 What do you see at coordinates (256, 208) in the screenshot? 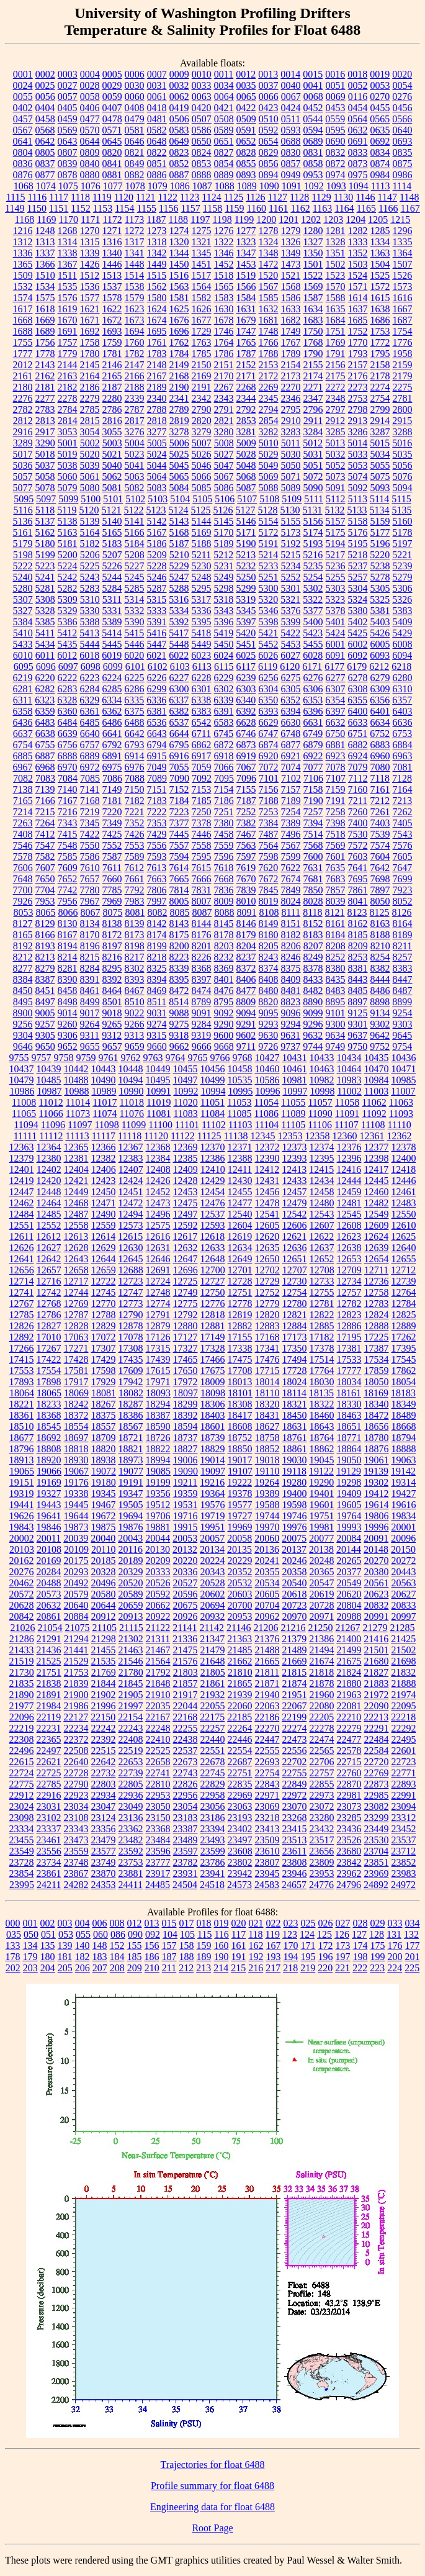
I see `1160` at bounding box center [256, 208].